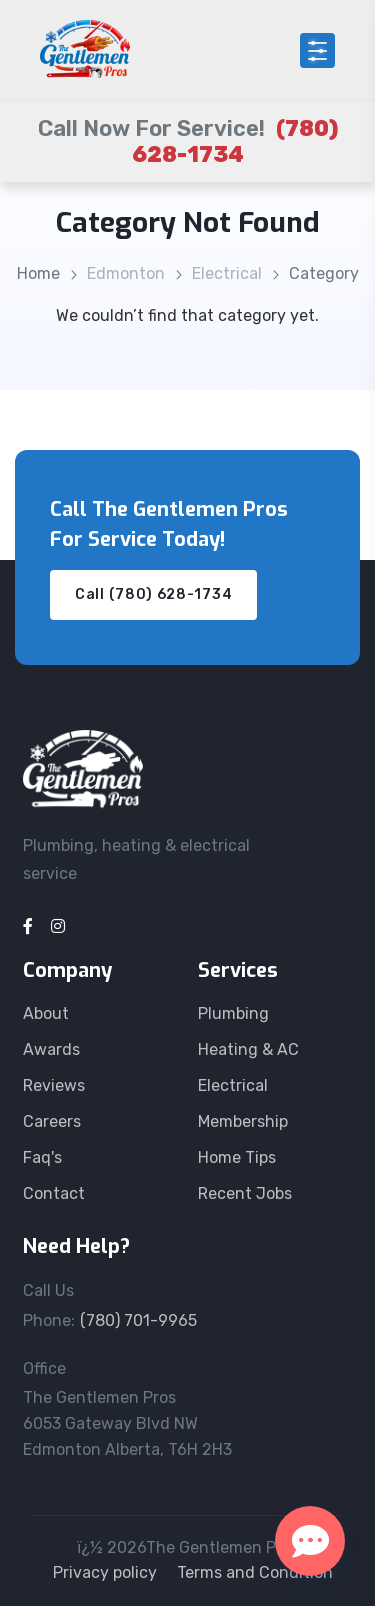 The width and height of the screenshot is (375, 1606). What do you see at coordinates (248, 1049) in the screenshot?
I see `Heating & AC` at bounding box center [248, 1049].